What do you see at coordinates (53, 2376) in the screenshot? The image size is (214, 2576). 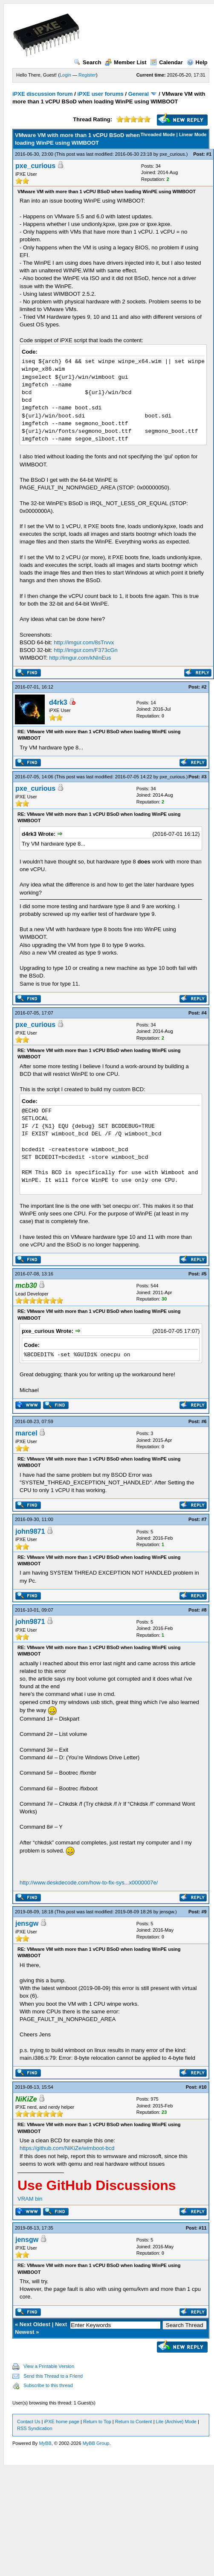 I see `Send this Thread to a Friend` at bounding box center [53, 2376].